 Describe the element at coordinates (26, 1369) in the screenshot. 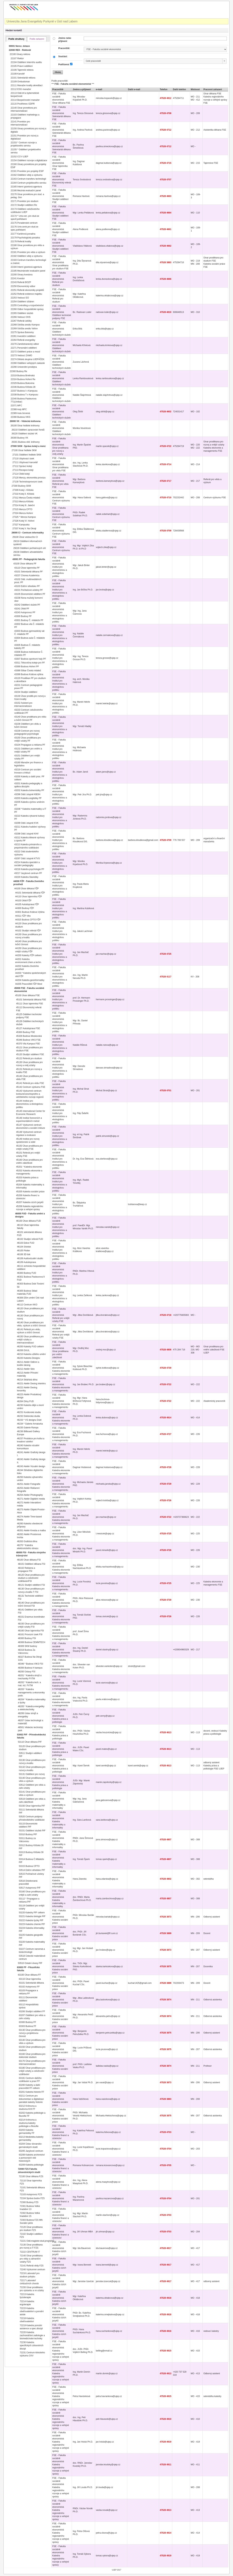

I see `46212 Ateliér Sklo` at that location.